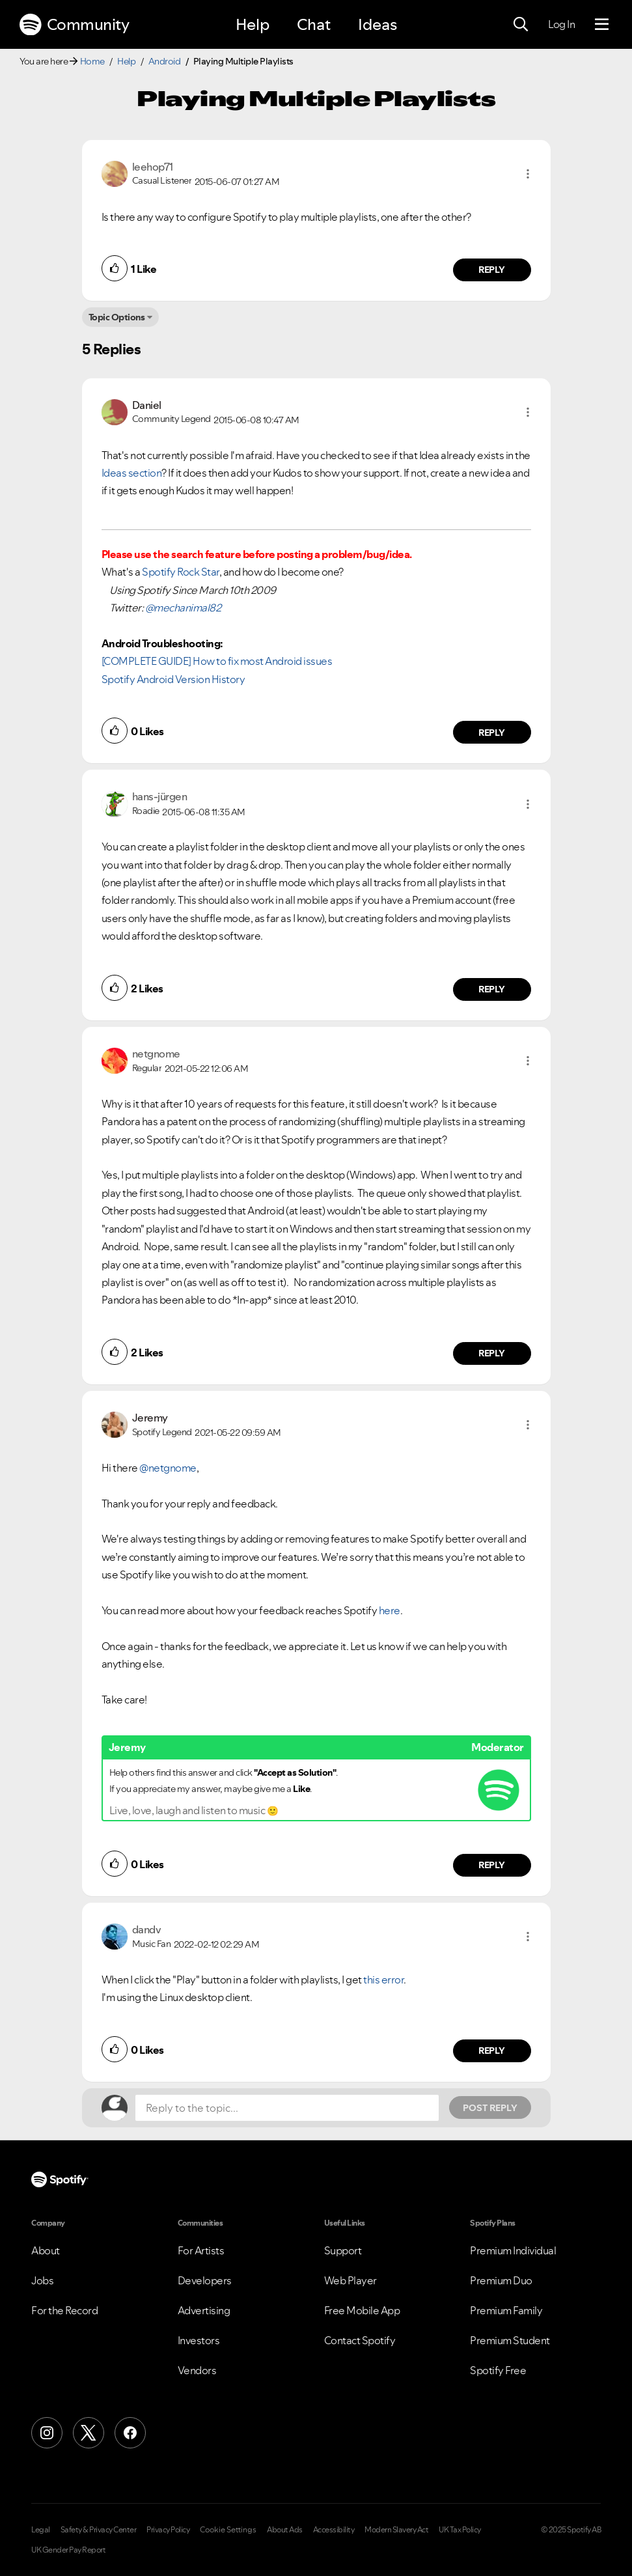 The height and width of the screenshot is (2576, 632). I want to click on @netgnome, so click(168, 1468).